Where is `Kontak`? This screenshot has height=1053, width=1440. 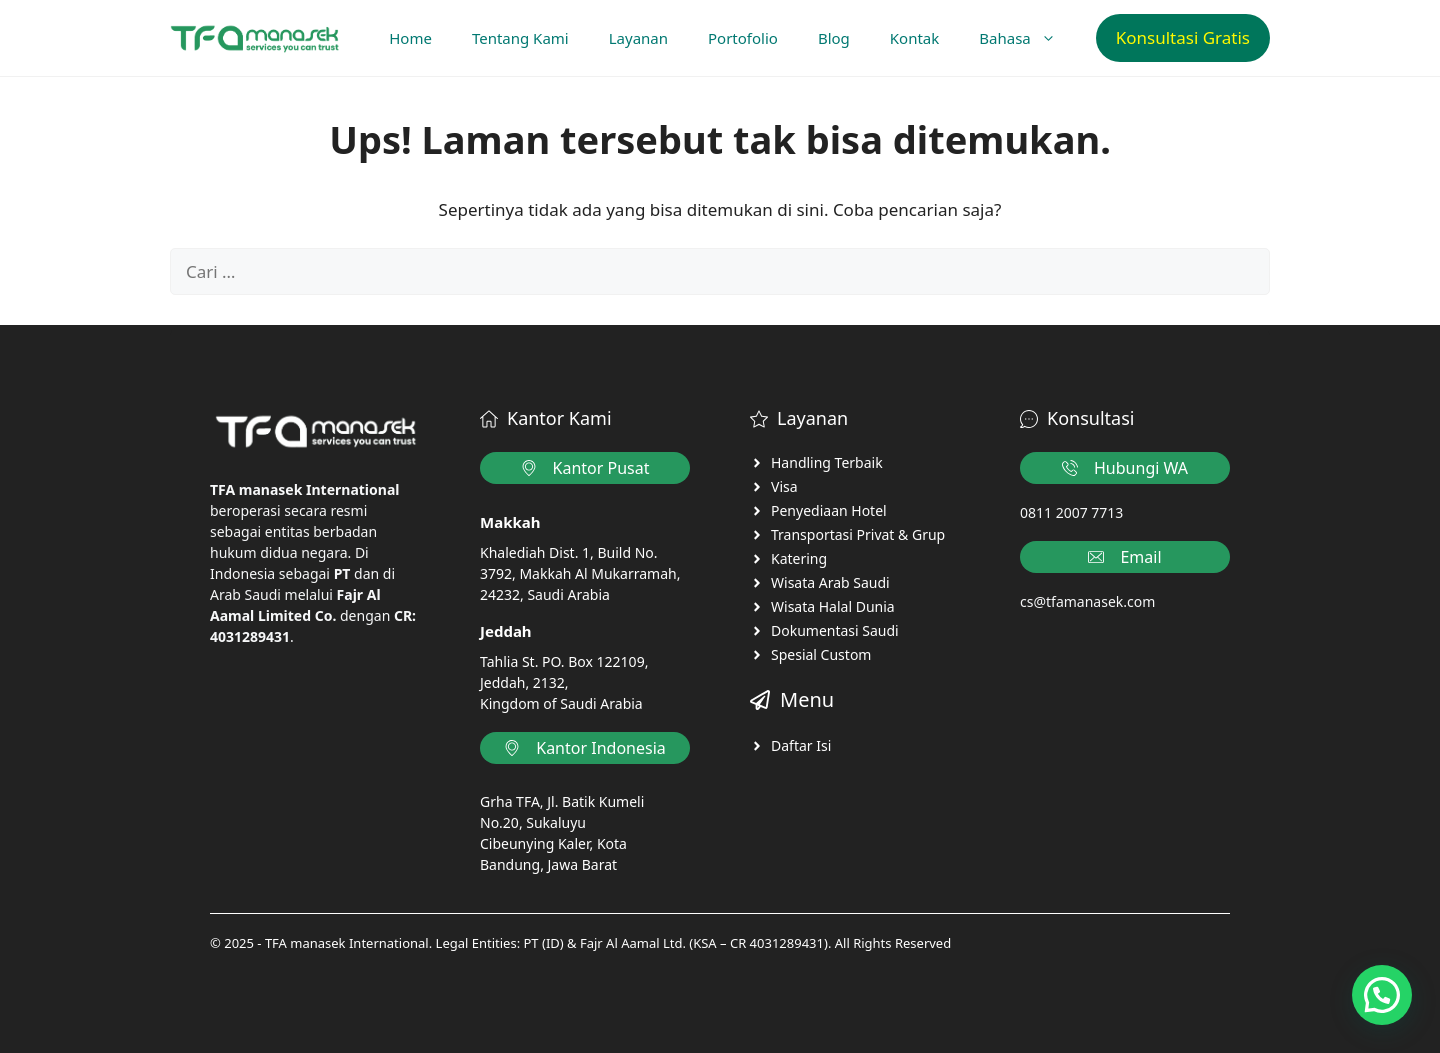 Kontak is located at coordinates (914, 38).